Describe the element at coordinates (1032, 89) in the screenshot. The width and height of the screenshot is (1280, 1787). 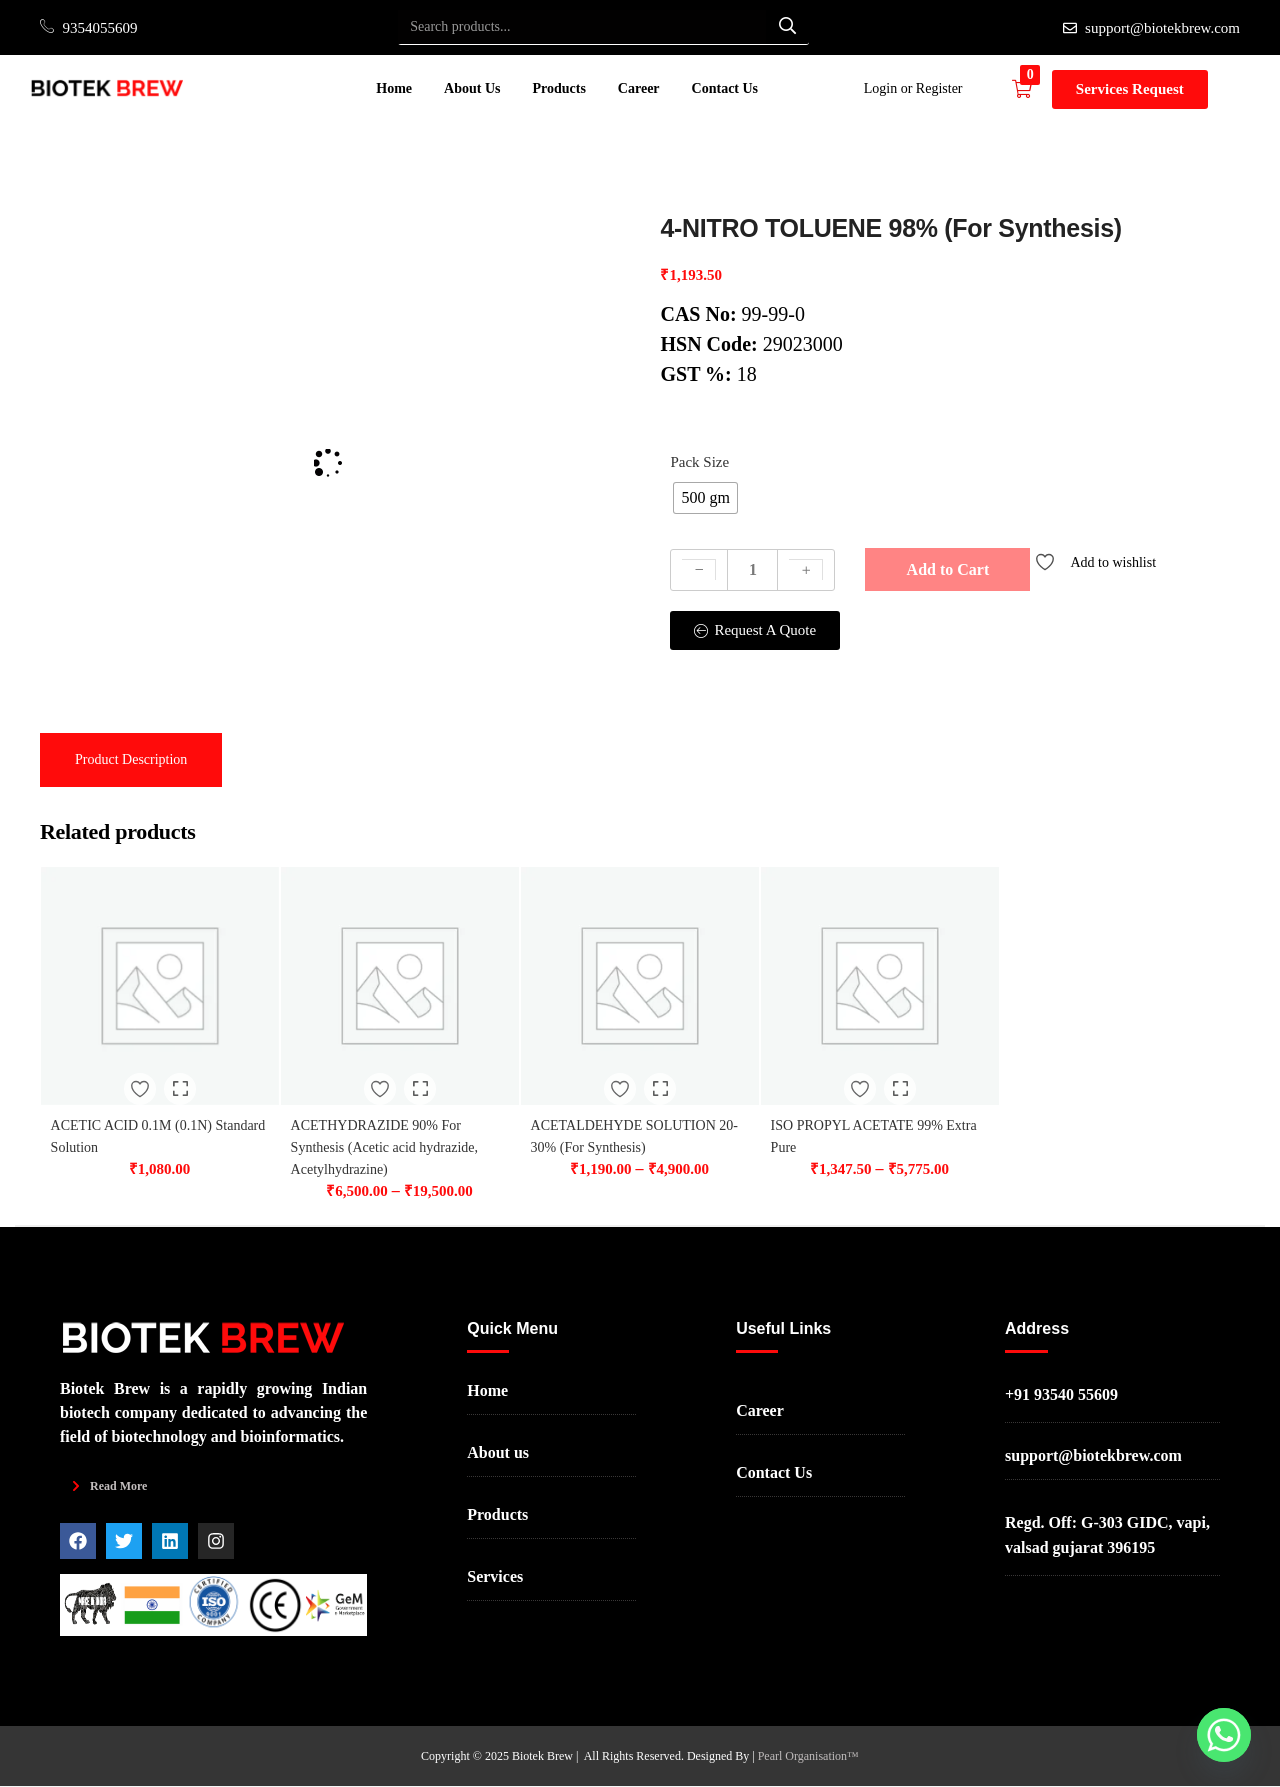
I see `[button]` at that location.